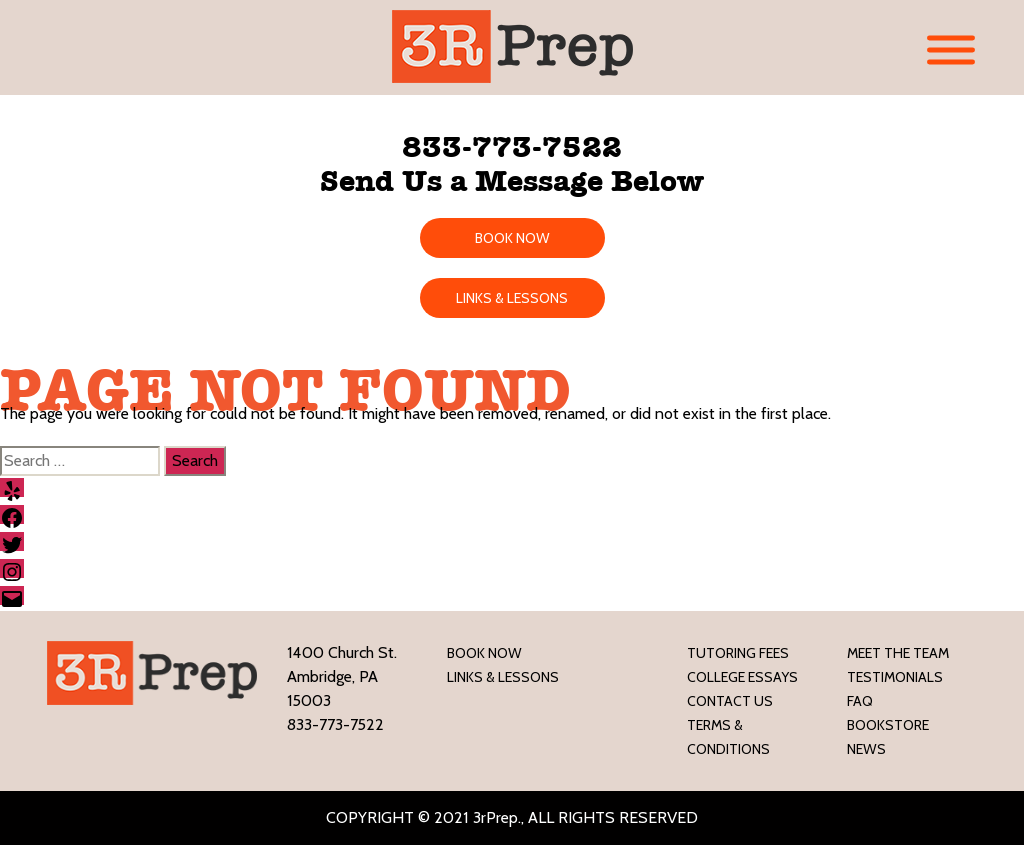  I want to click on College Essays, so click(742, 677).